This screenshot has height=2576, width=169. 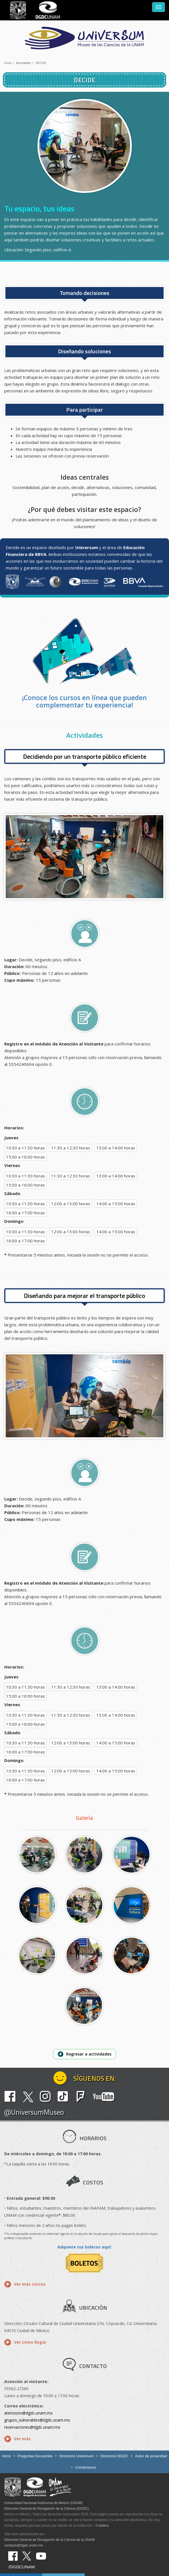 What do you see at coordinates (102, 2526) in the screenshot?
I see `Créditos` at bounding box center [102, 2526].